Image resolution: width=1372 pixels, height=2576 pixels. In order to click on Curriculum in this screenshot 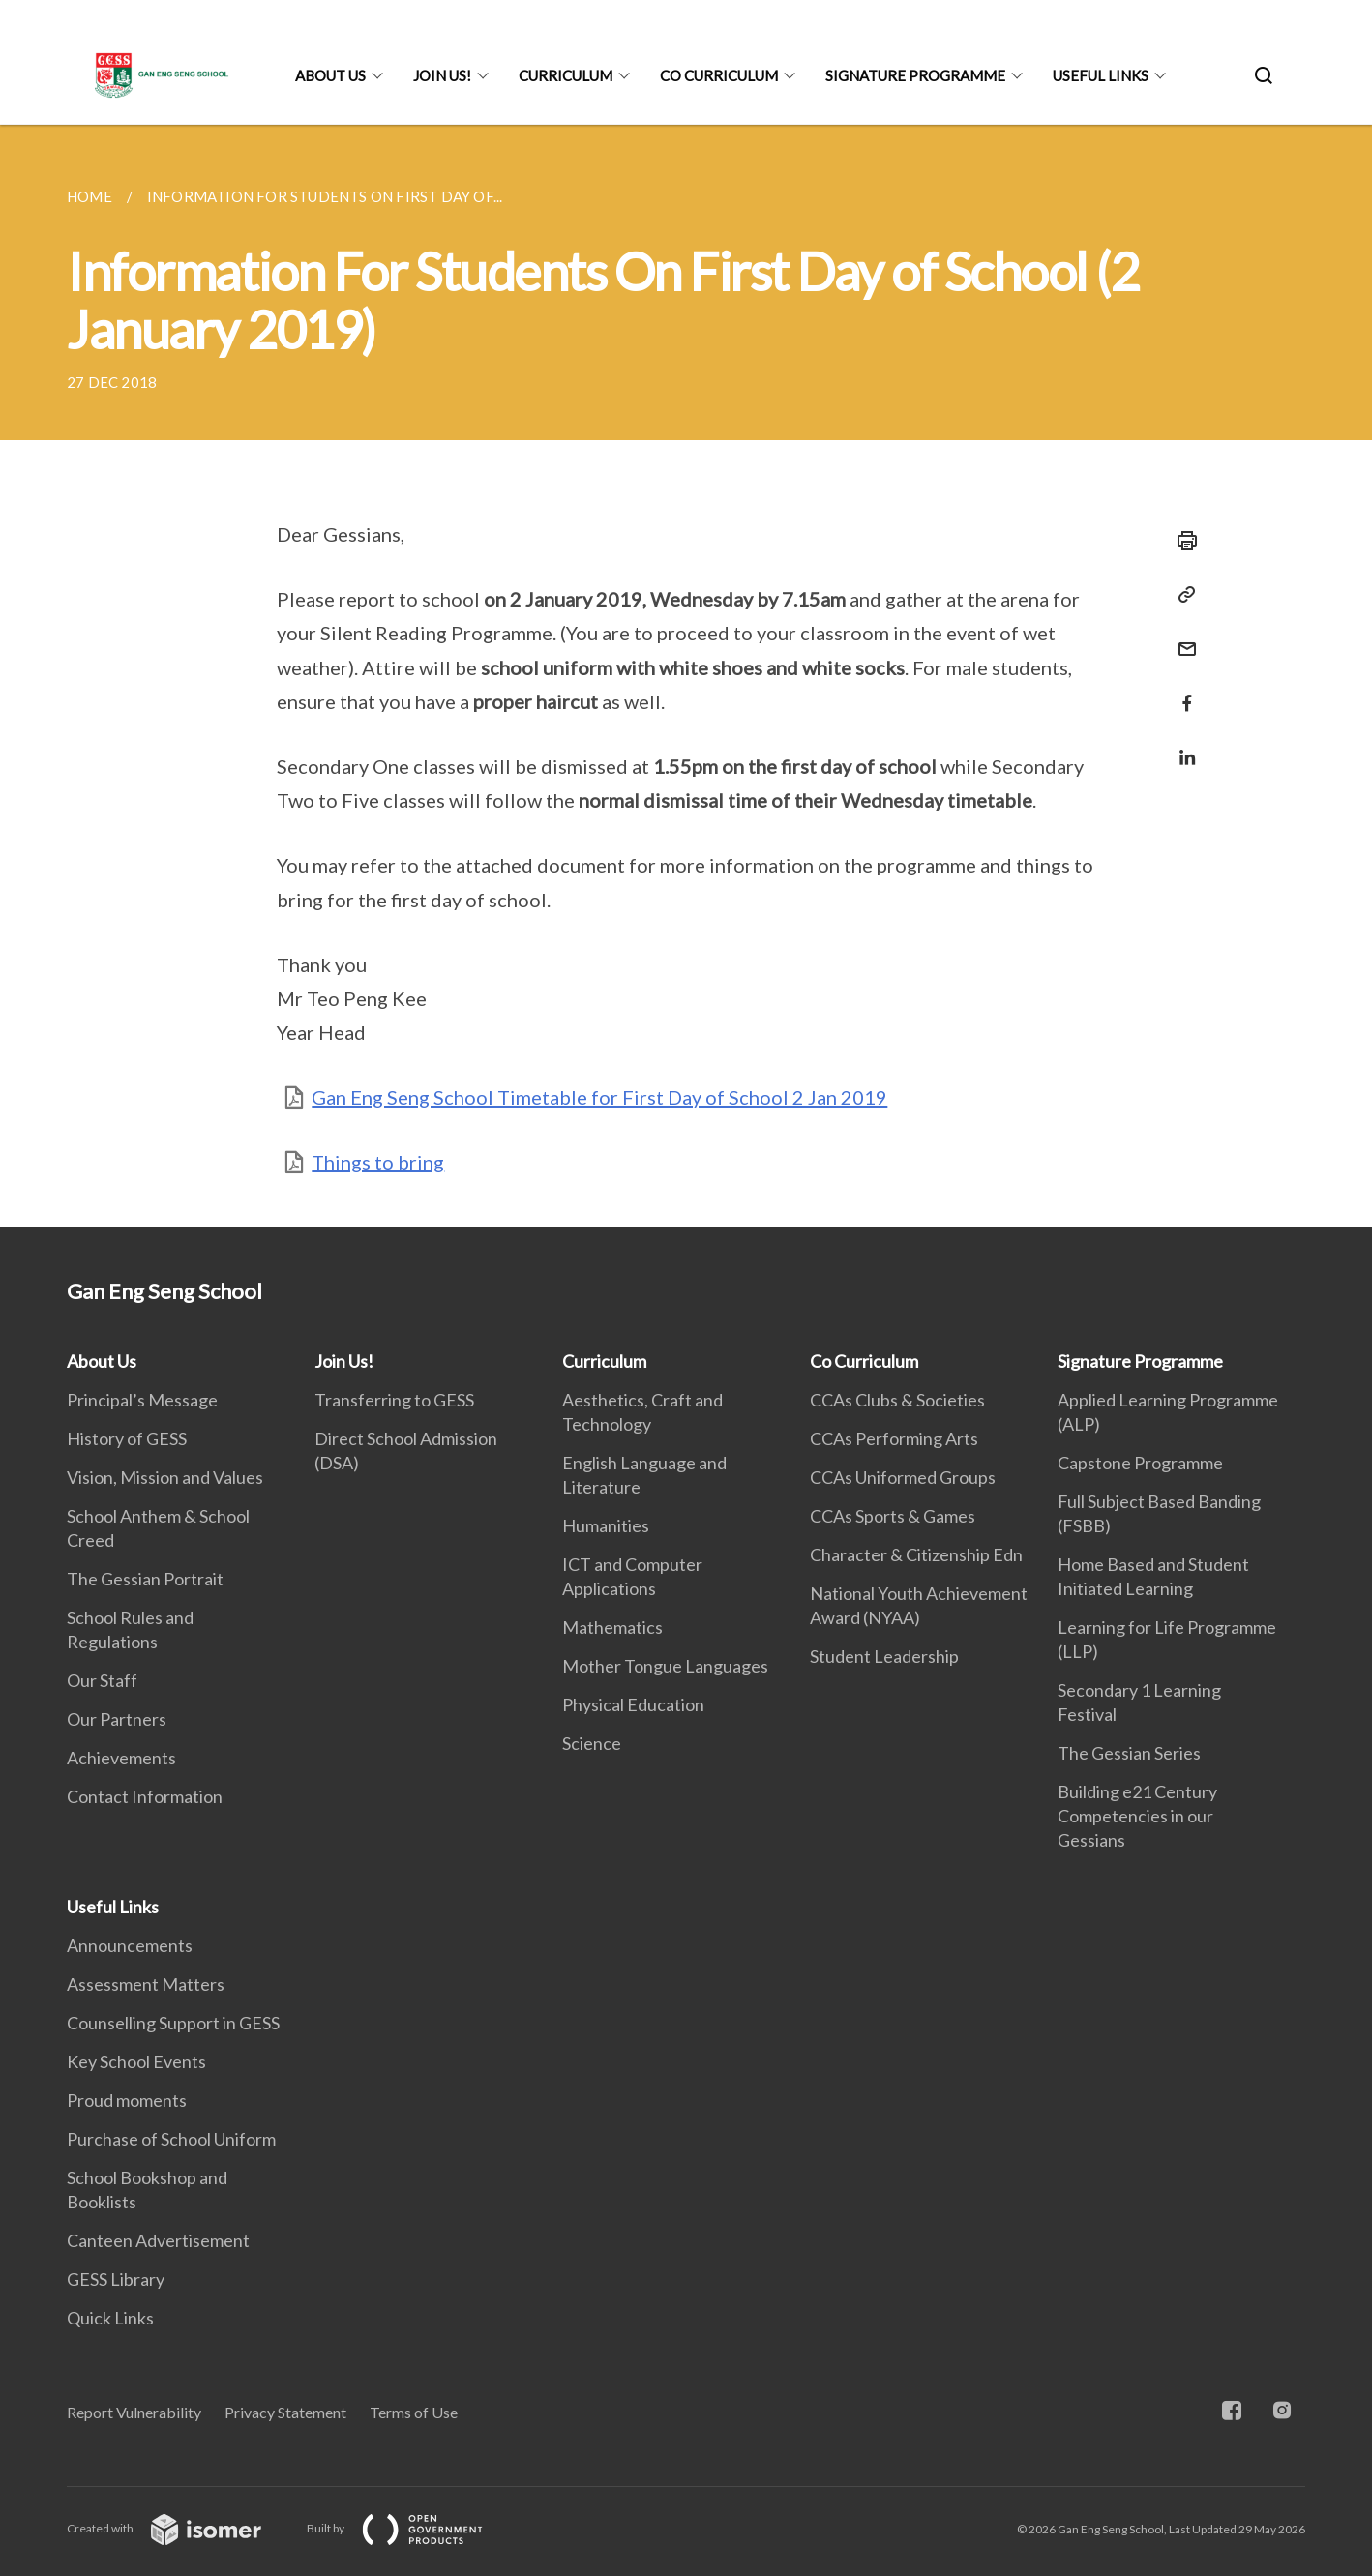, I will do `click(565, 75)`.